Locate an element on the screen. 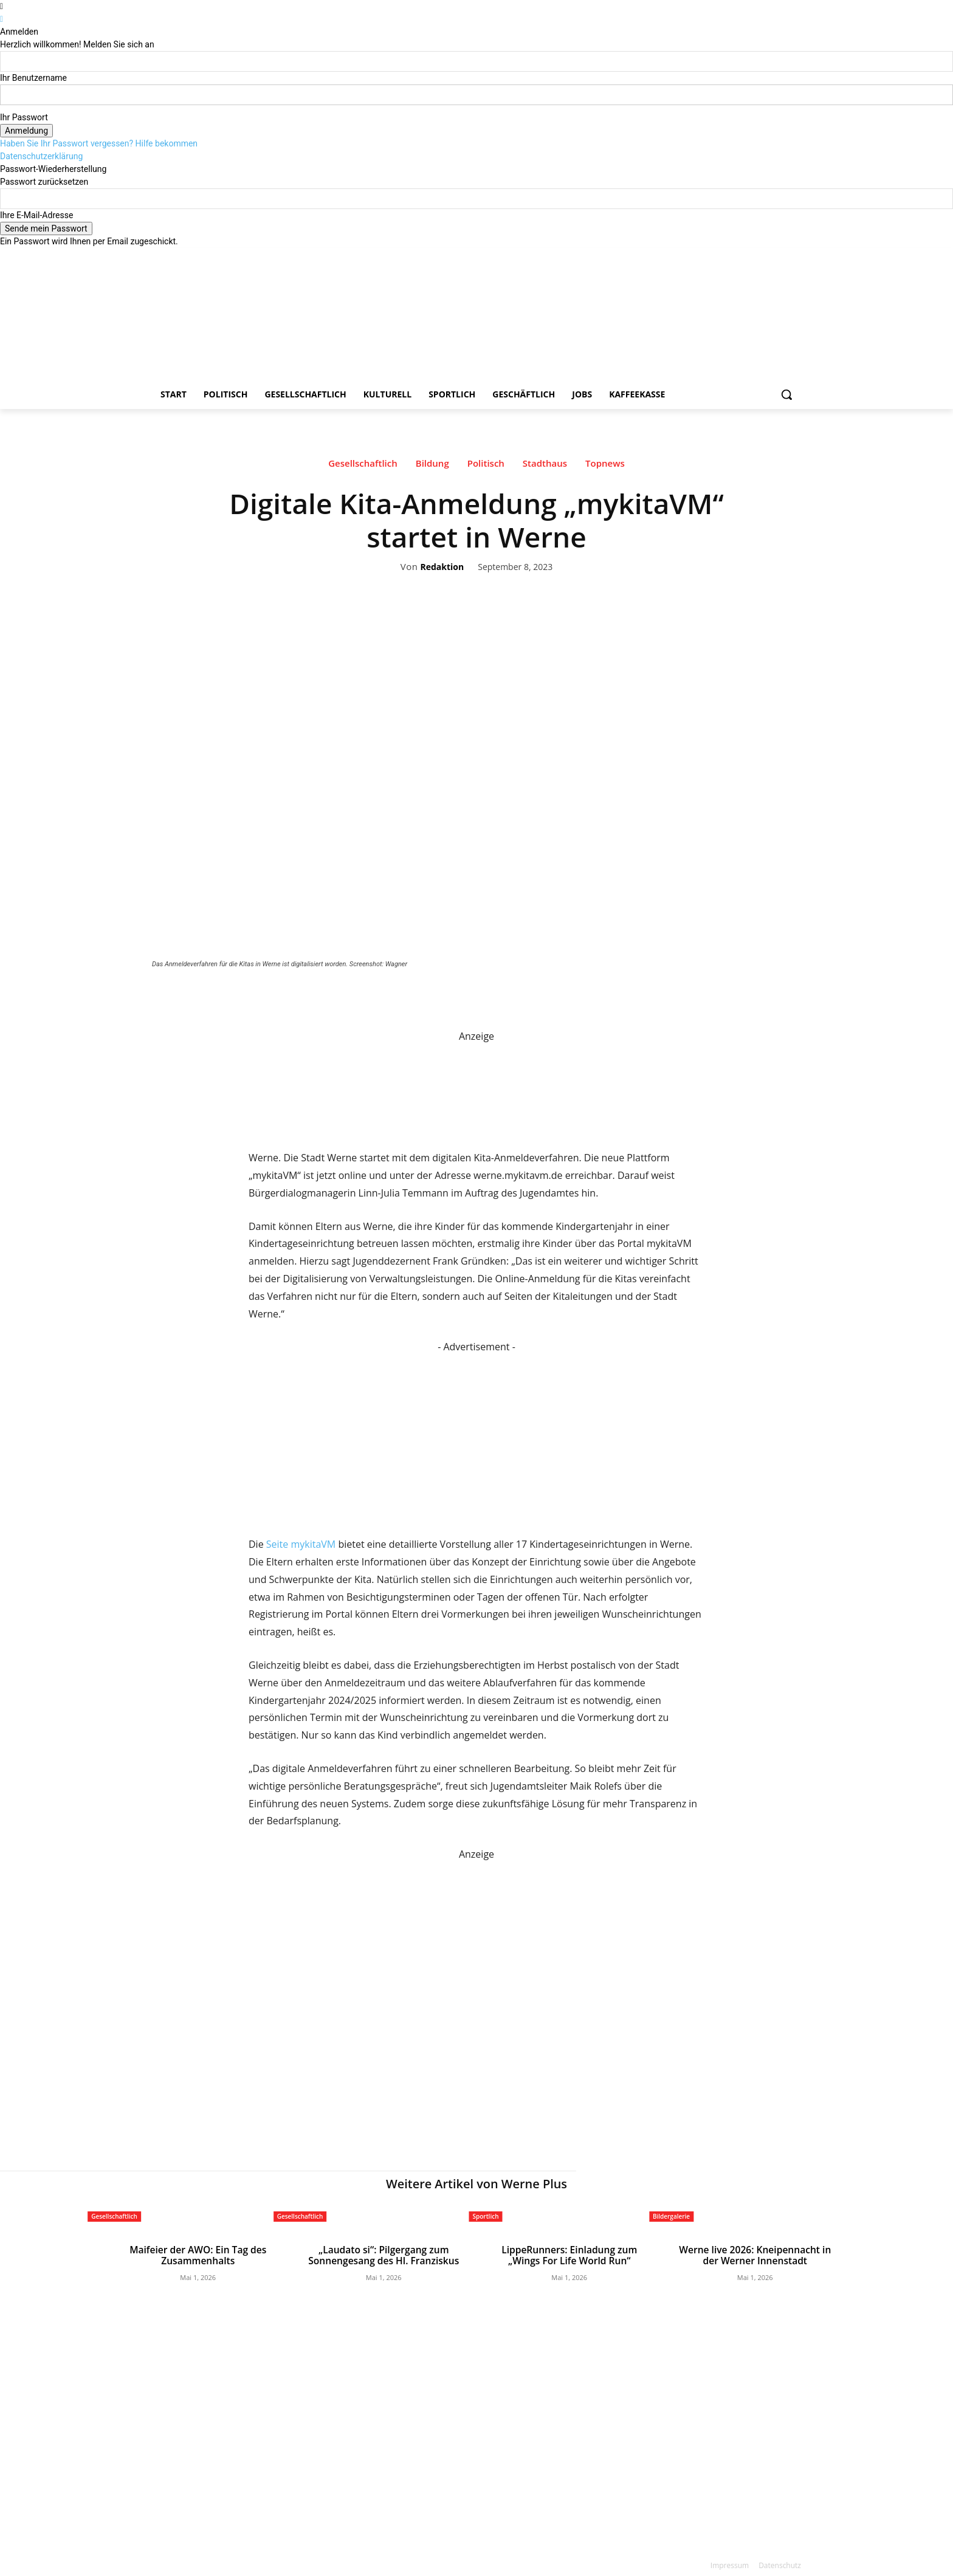 This screenshot has height=2576, width=953. Ihre E-Mail-Adresse is located at coordinates (36, 215).